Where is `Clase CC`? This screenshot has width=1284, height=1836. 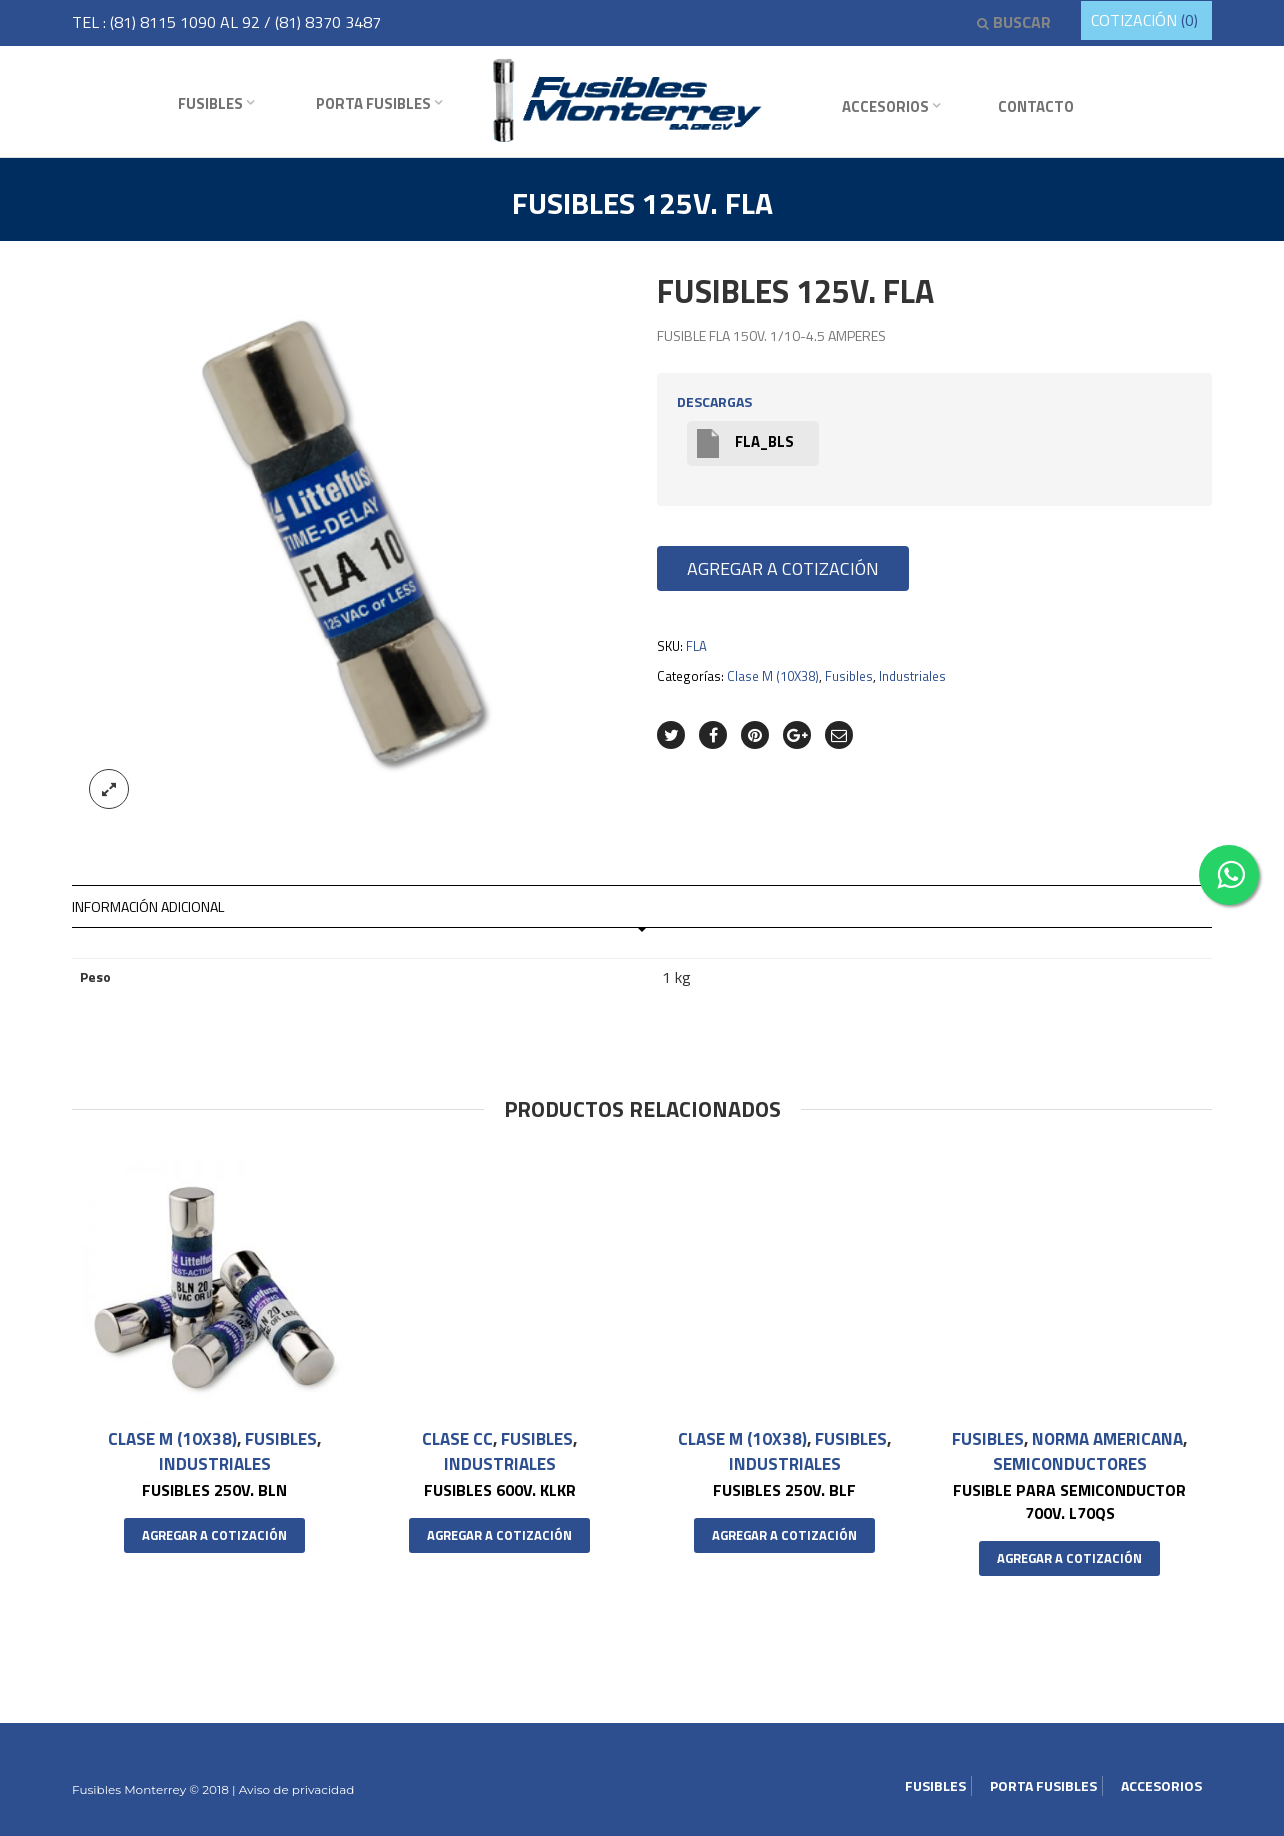
Clase CC is located at coordinates (457, 1439).